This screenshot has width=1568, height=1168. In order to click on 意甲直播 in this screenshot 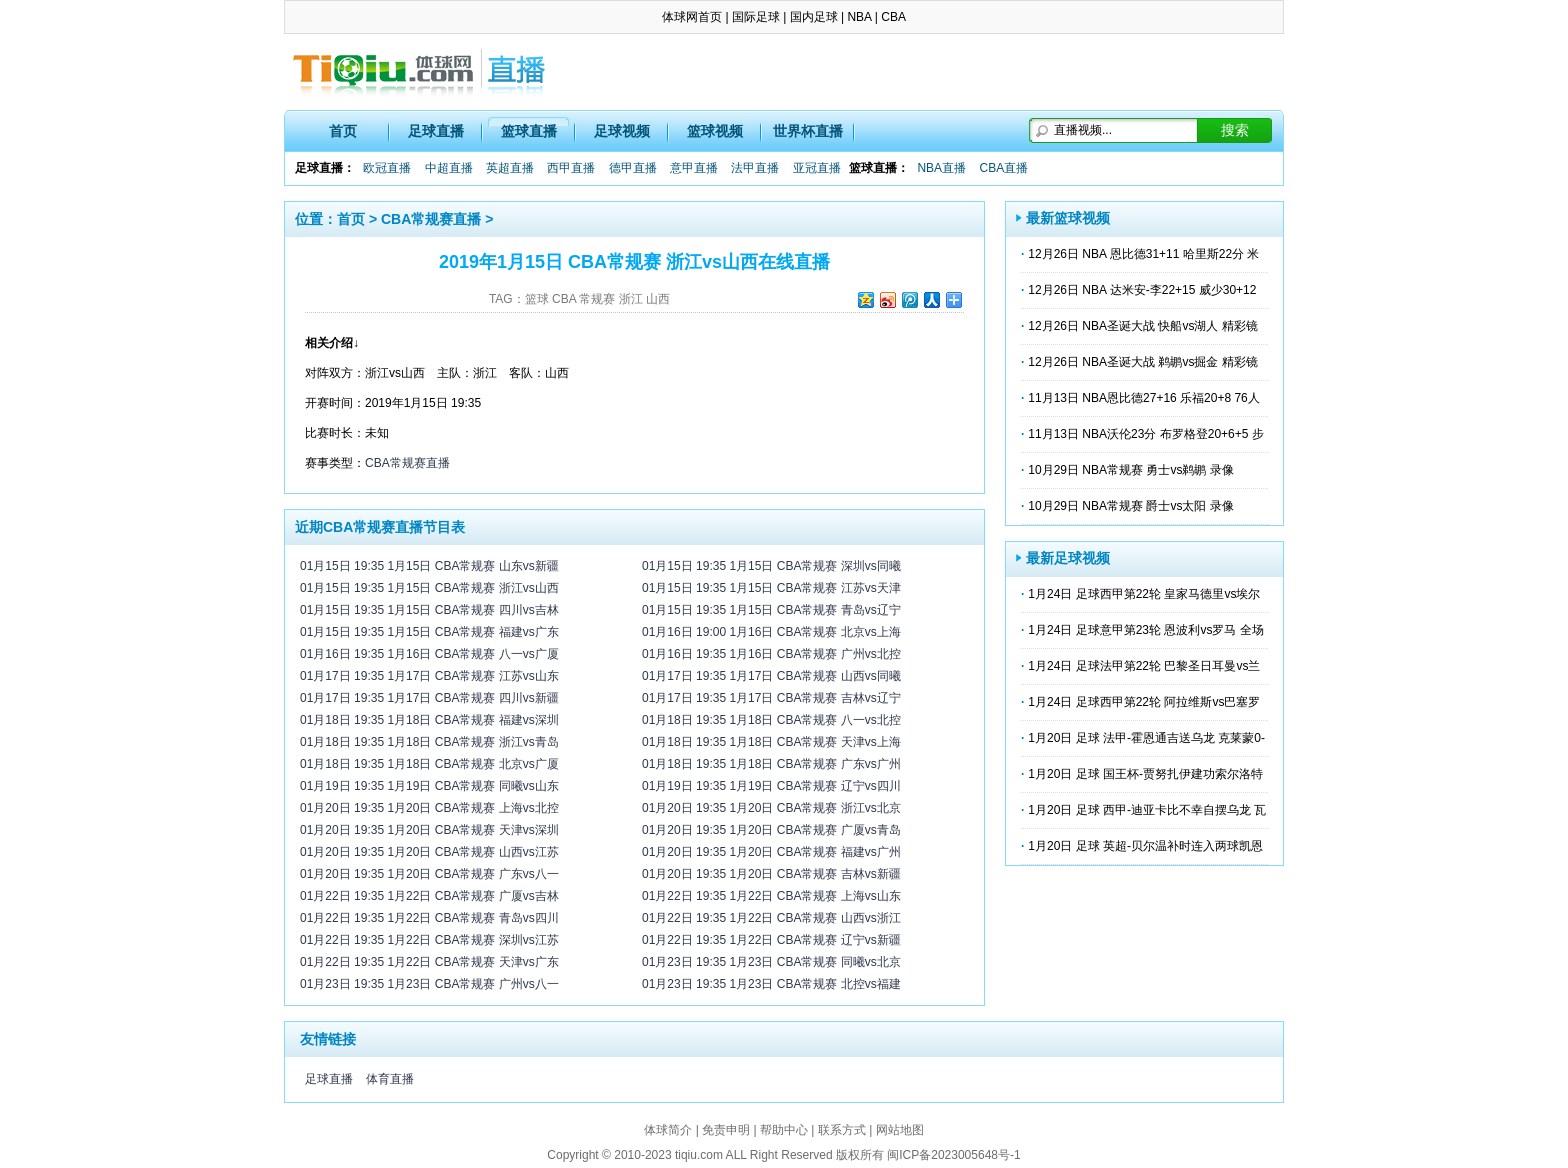, I will do `click(694, 168)`.